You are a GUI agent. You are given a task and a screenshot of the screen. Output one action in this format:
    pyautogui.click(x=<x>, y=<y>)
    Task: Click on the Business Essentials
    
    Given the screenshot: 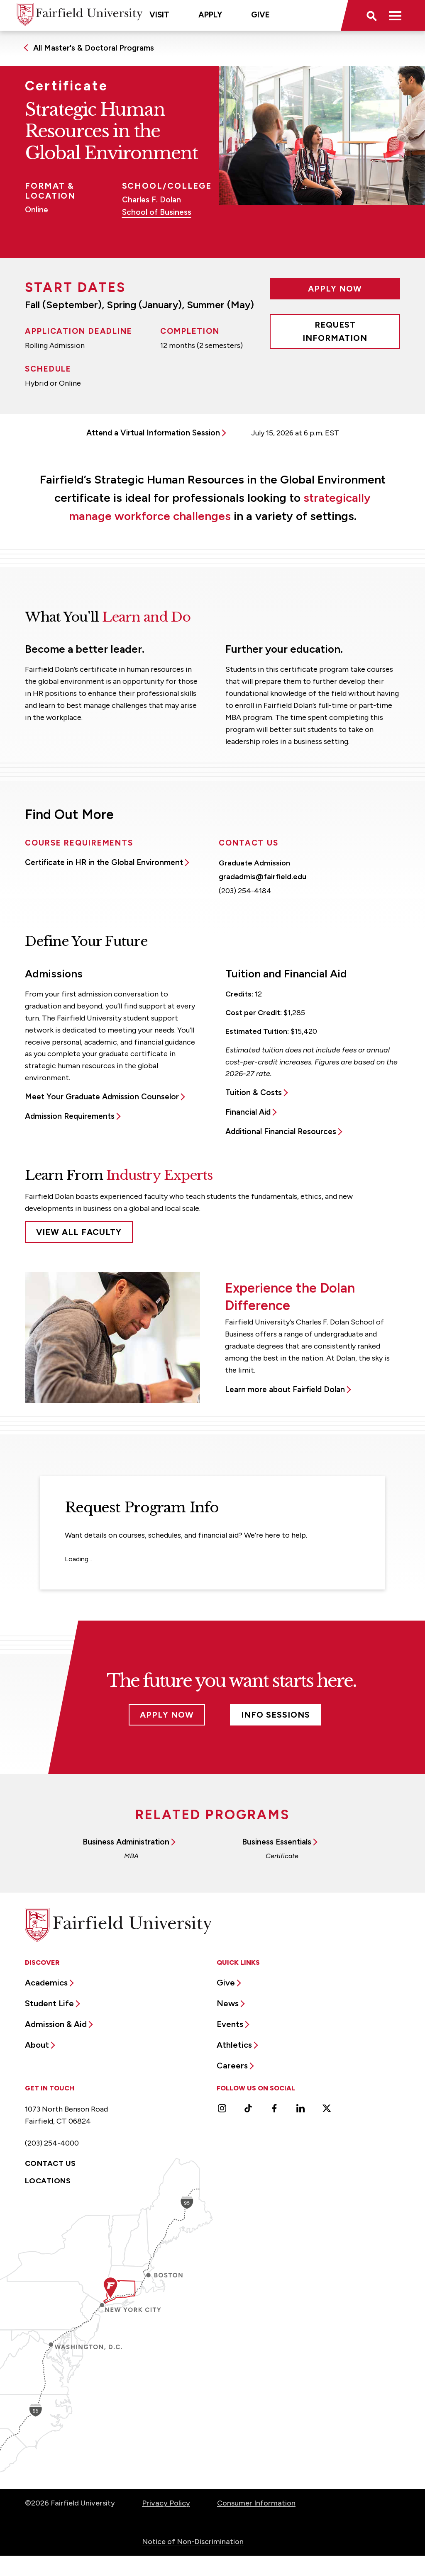 What is the action you would take?
    pyautogui.click(x=276, y=1842)
    